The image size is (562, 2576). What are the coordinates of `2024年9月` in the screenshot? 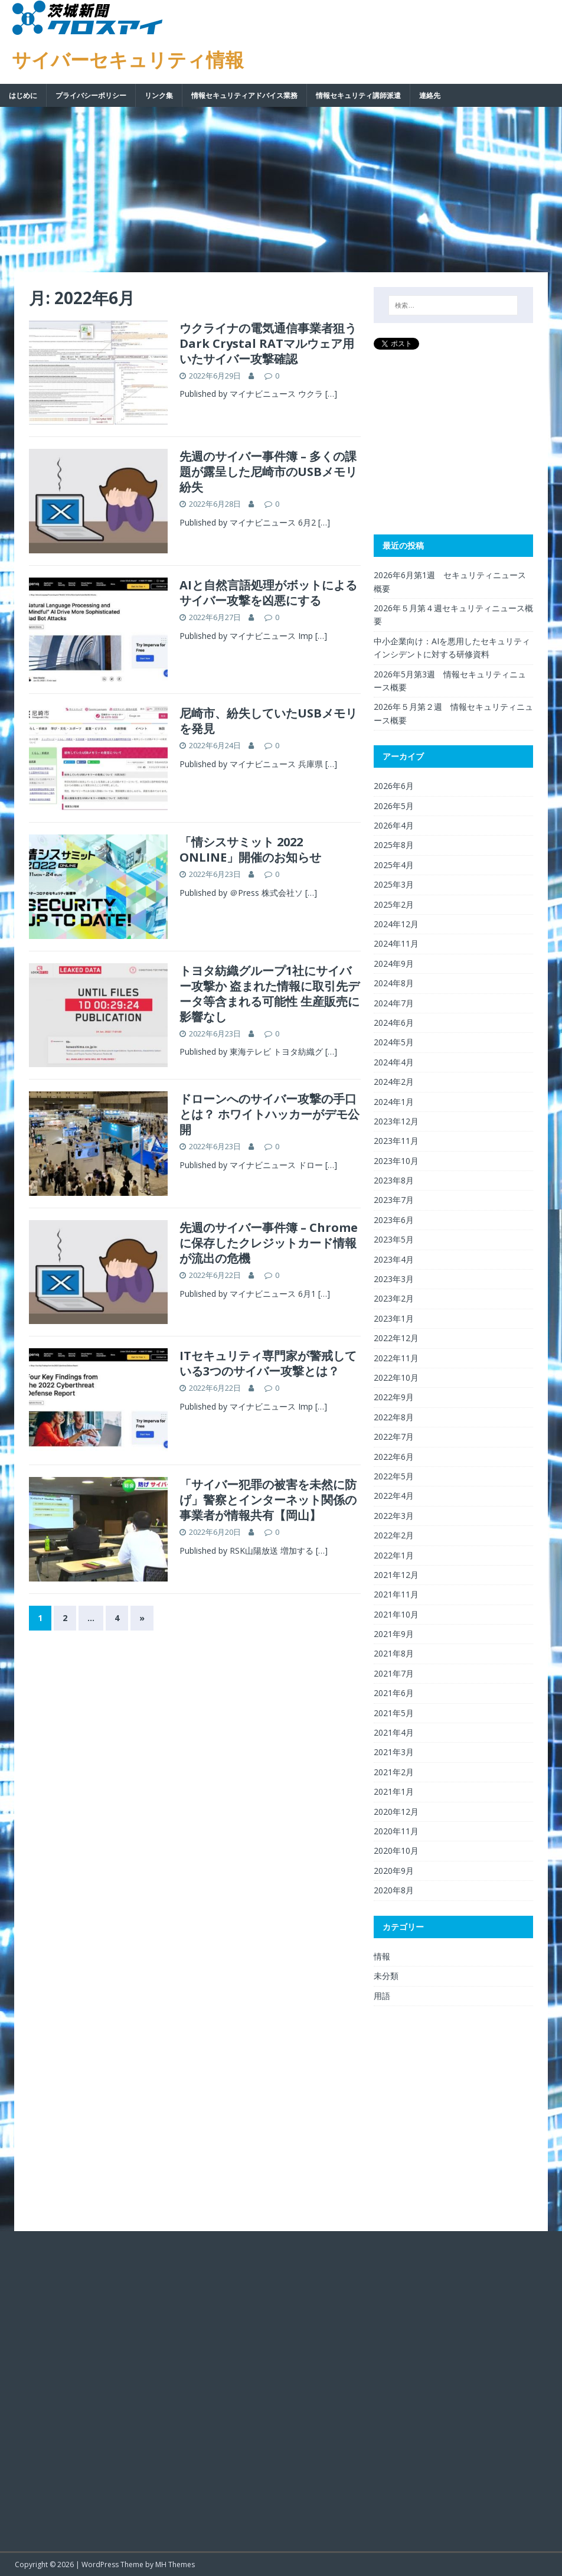 It's located at (394, 963).